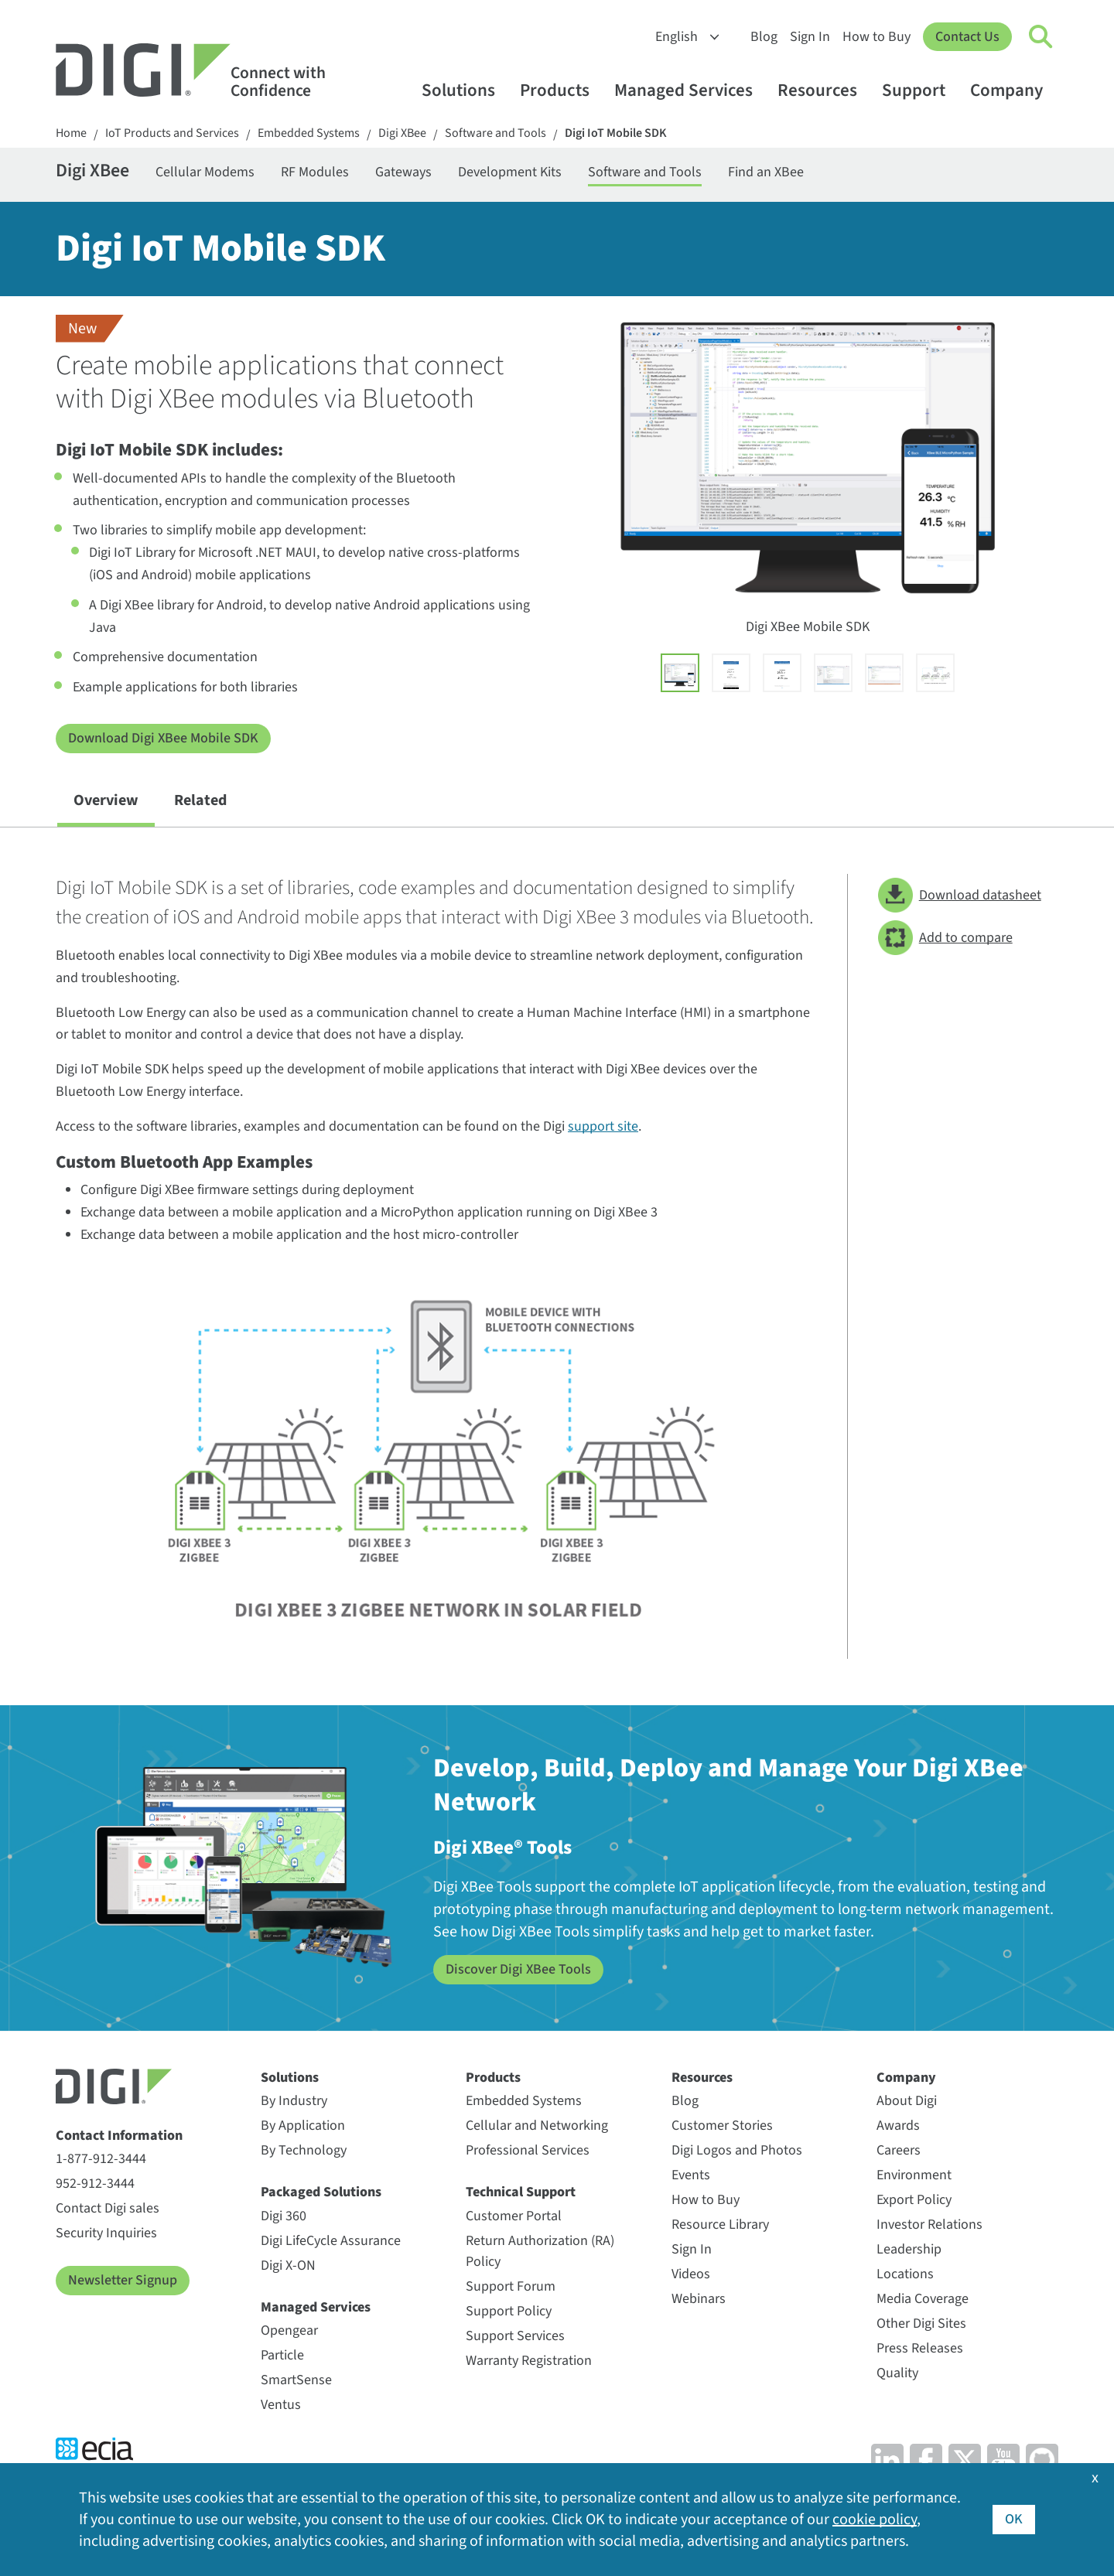  I want to click on Support, so click(921, 90).